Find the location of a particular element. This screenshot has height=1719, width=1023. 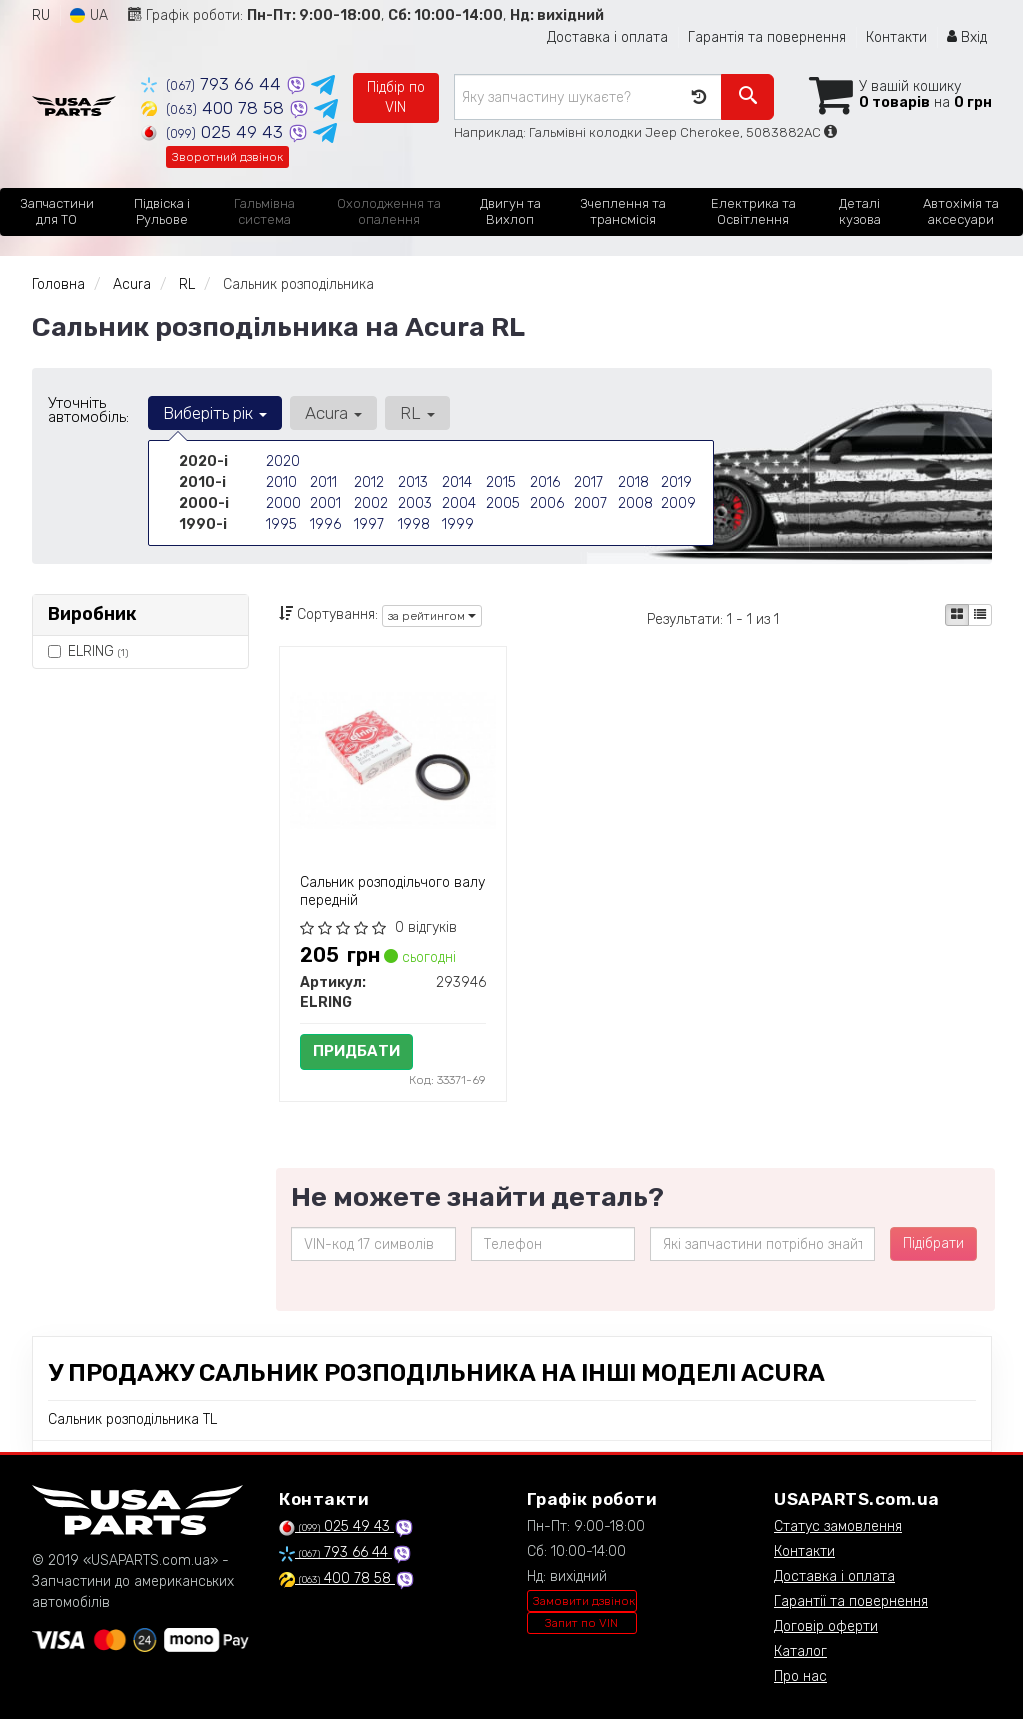

Підібрати is located at coordinates (933, 1243).